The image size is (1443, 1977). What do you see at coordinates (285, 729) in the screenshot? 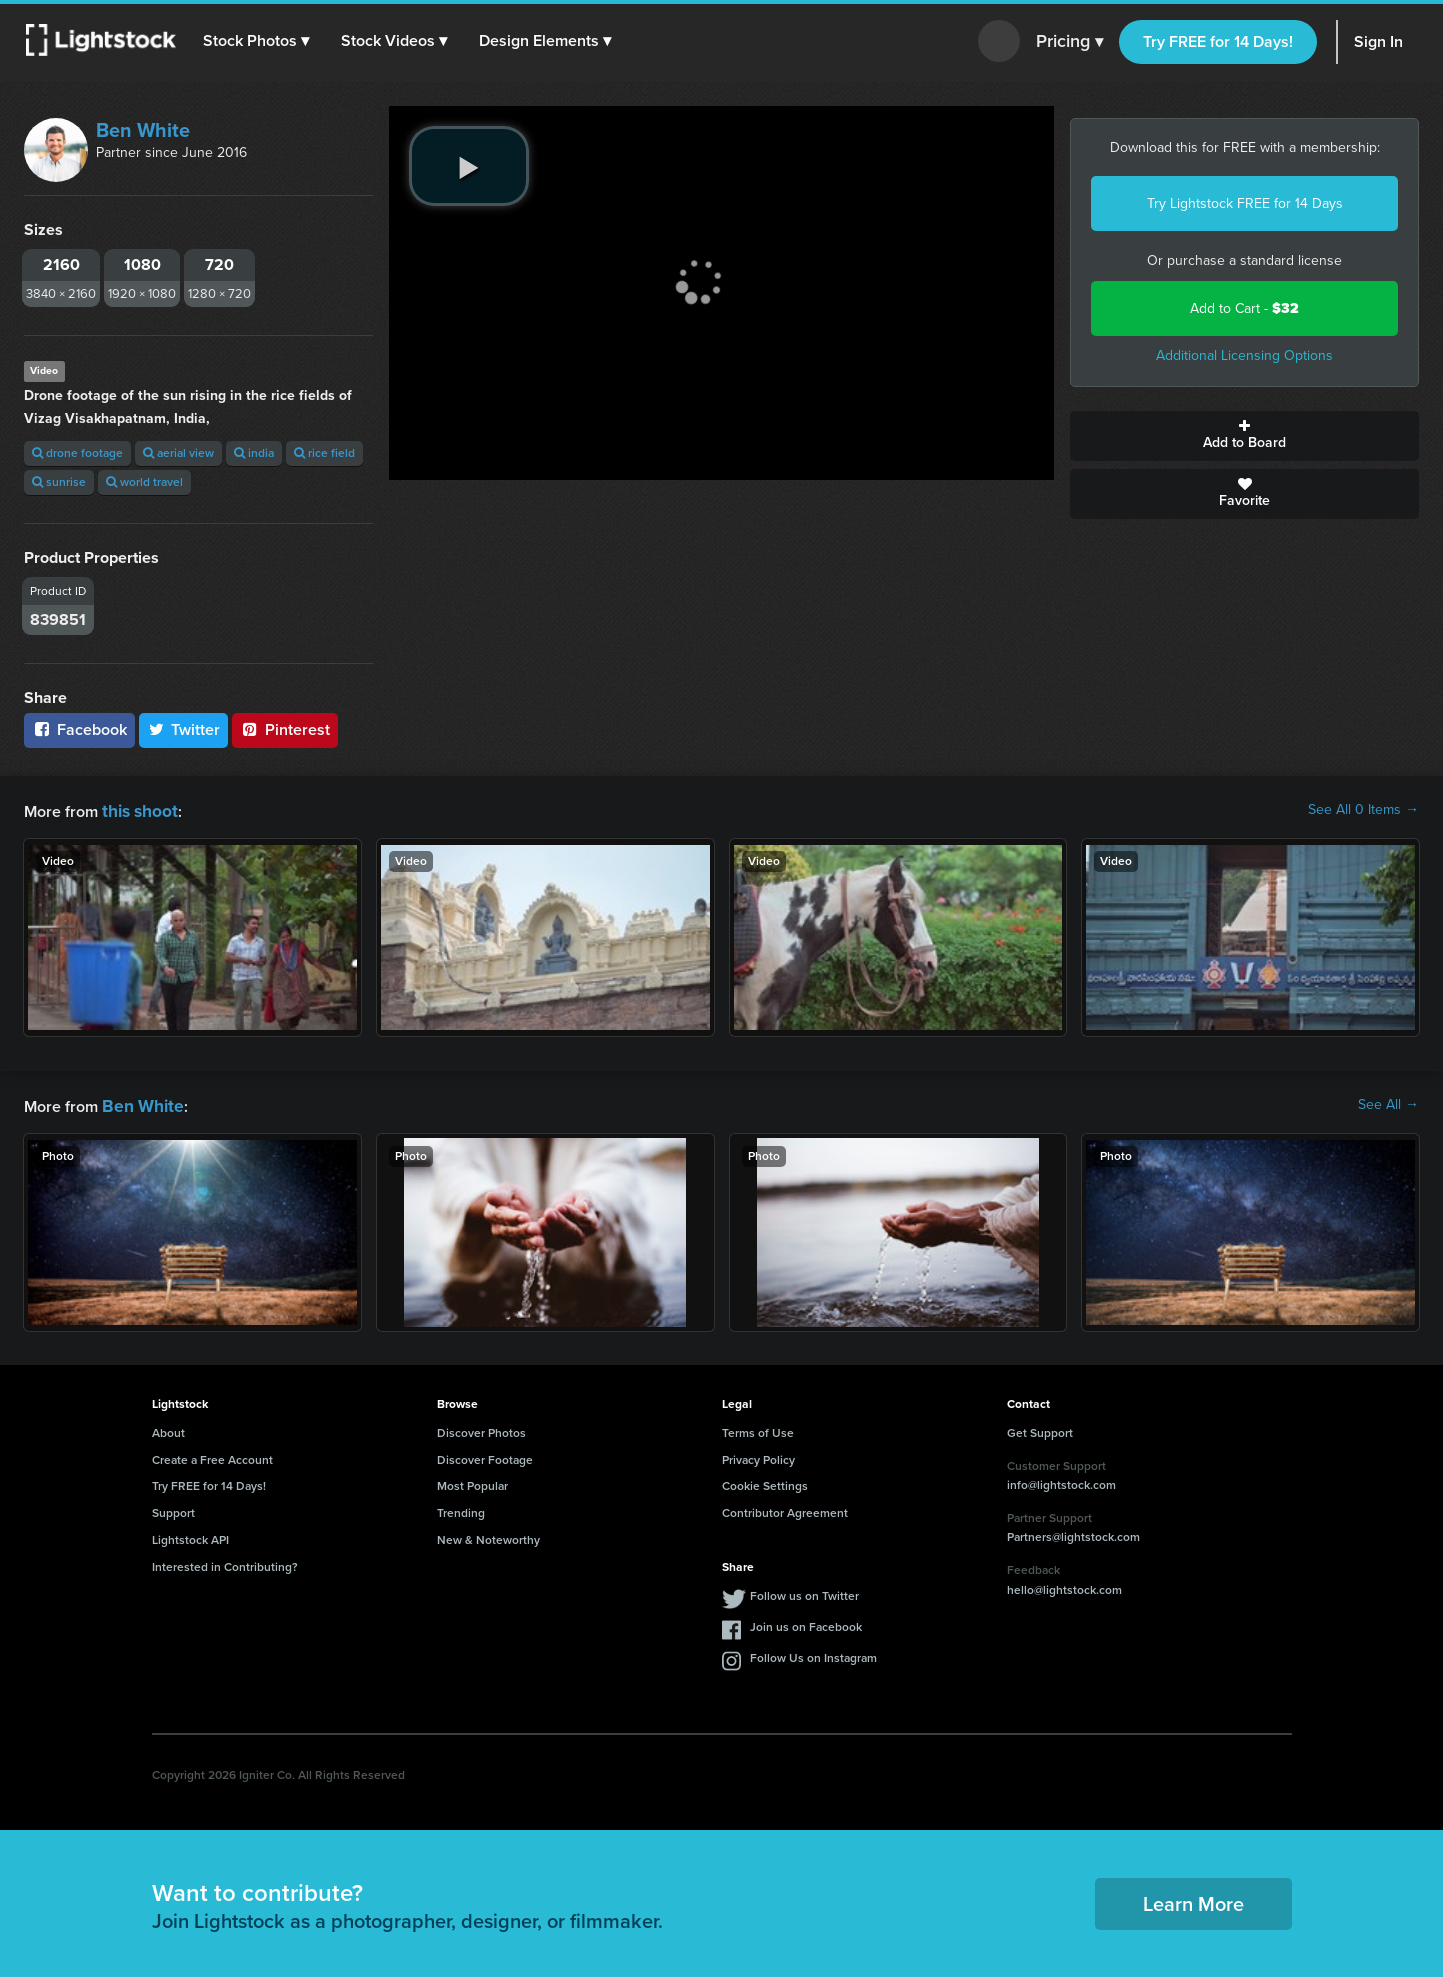
I see `Pinterest` at bounding box center [285, 729].